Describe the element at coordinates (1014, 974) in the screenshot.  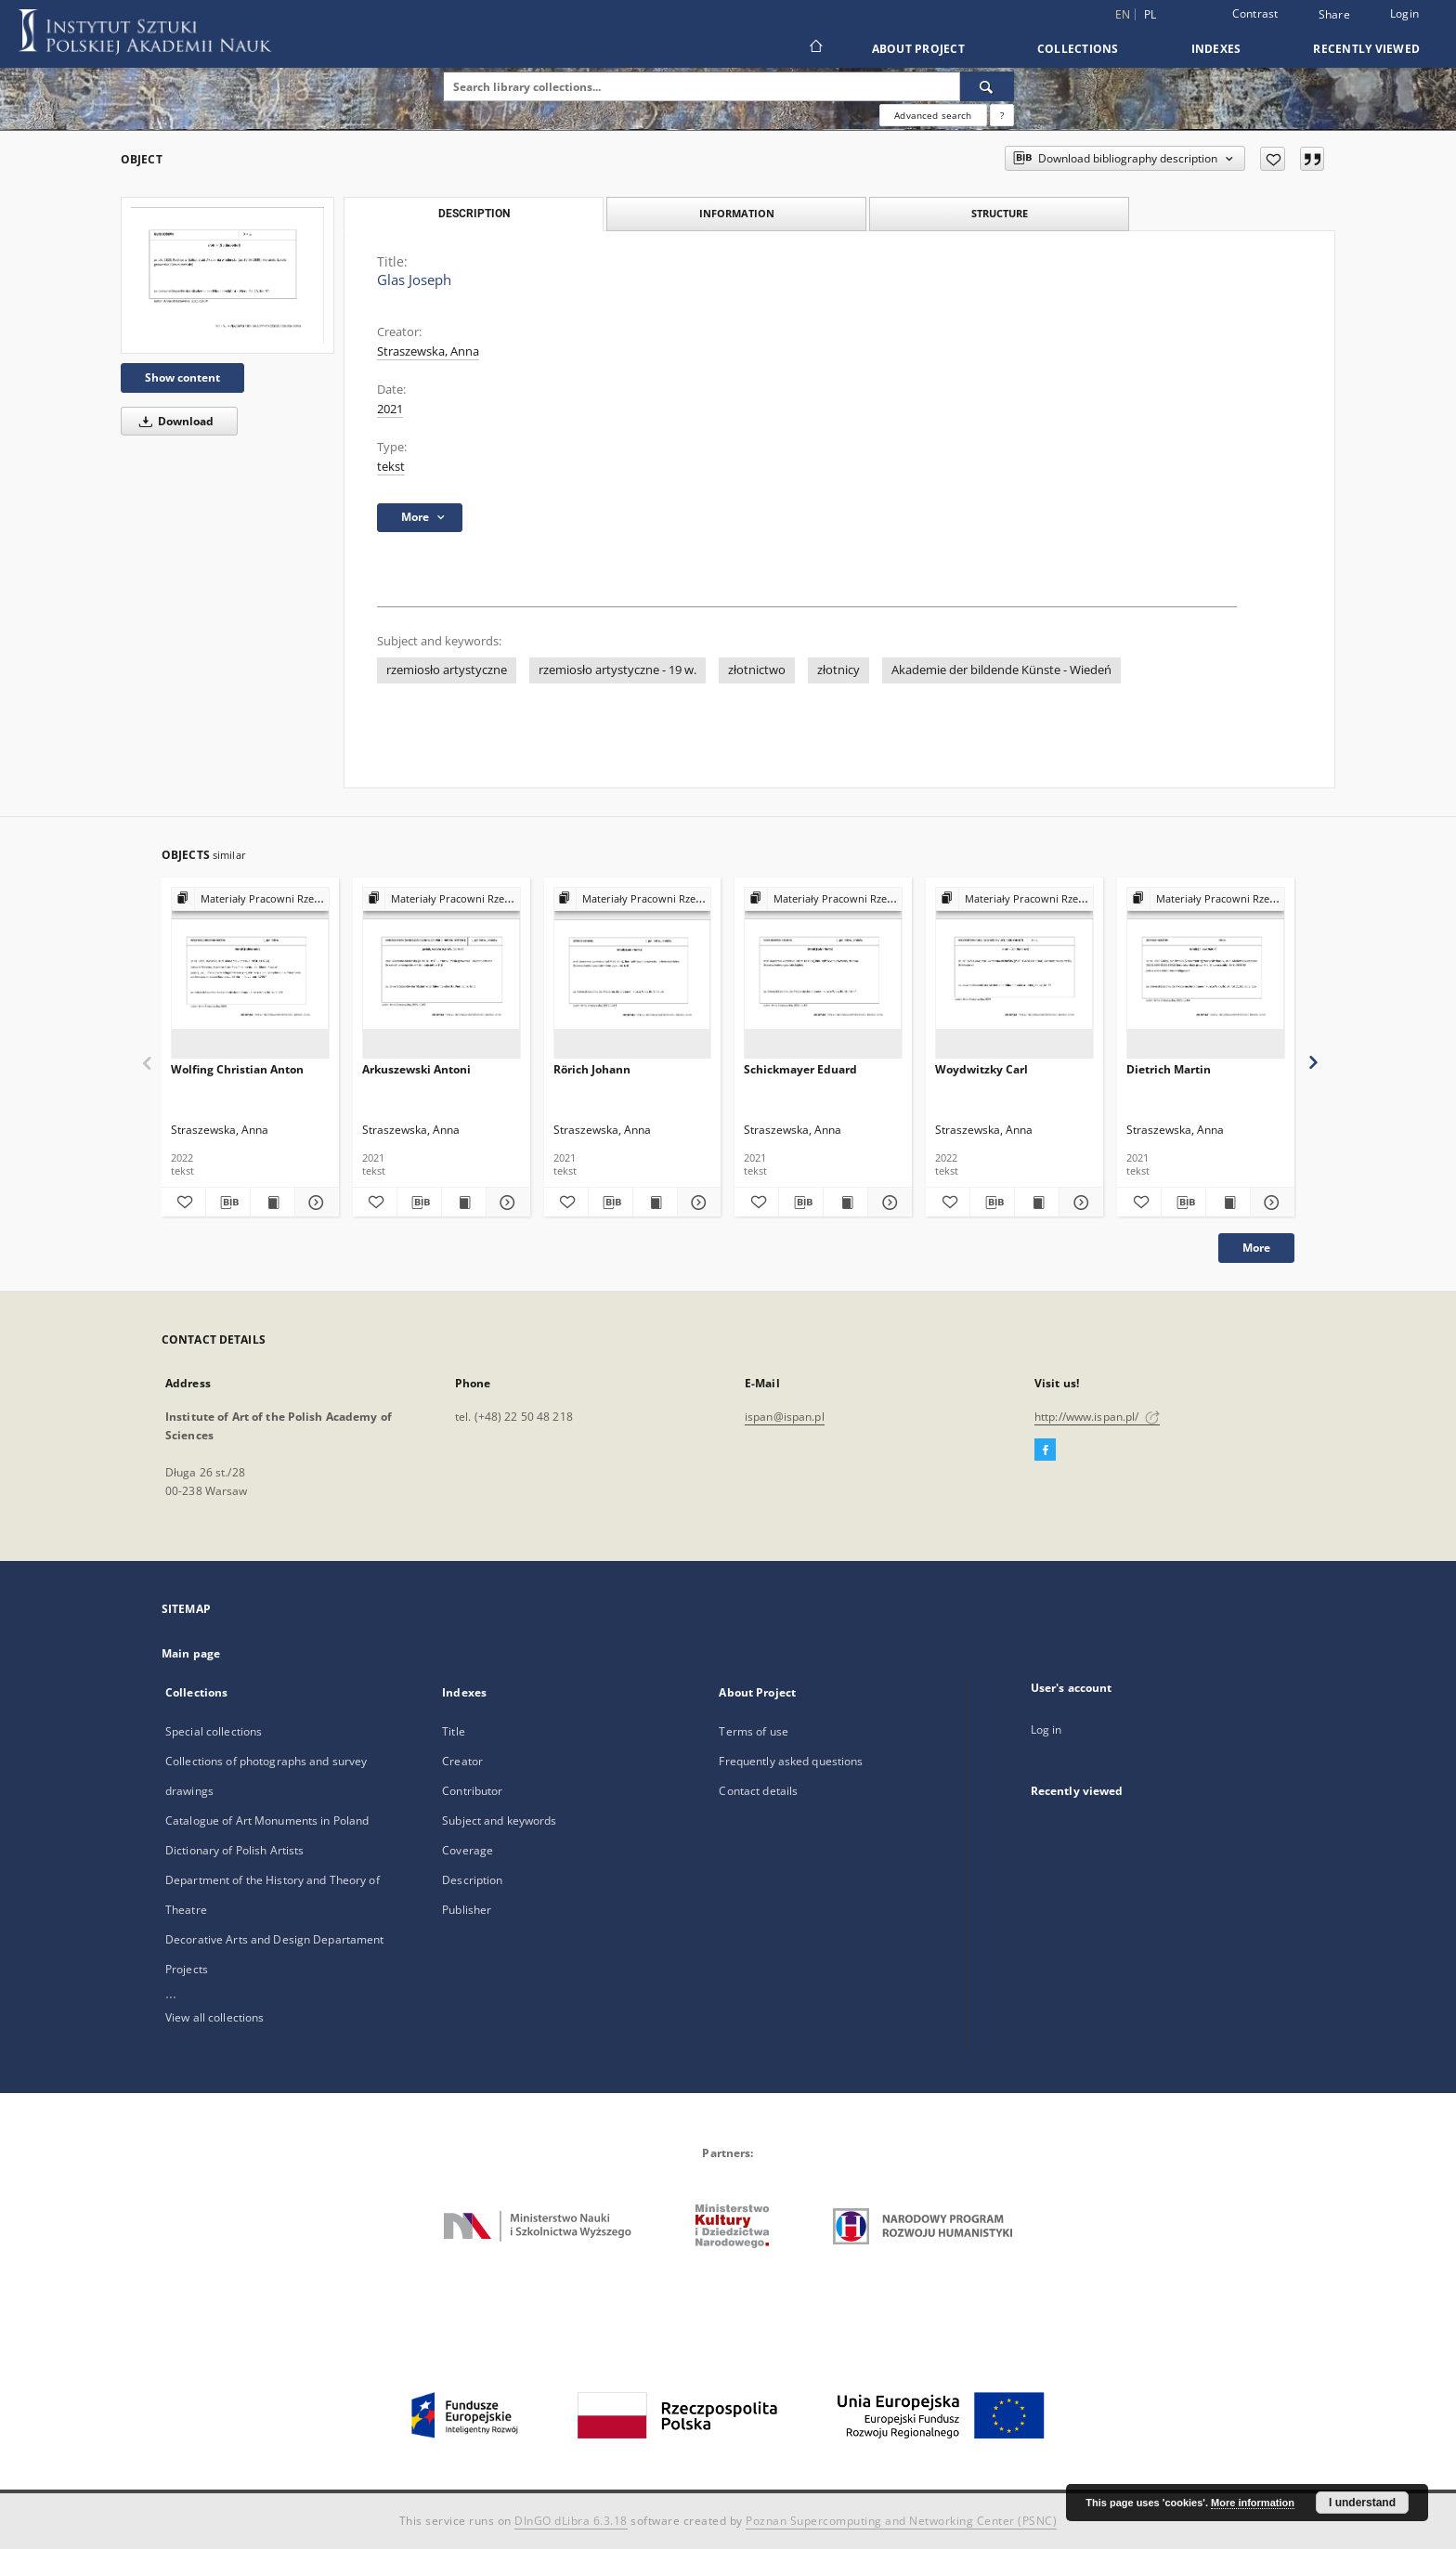
I see `[Woydwitzky Carl]` at that location.